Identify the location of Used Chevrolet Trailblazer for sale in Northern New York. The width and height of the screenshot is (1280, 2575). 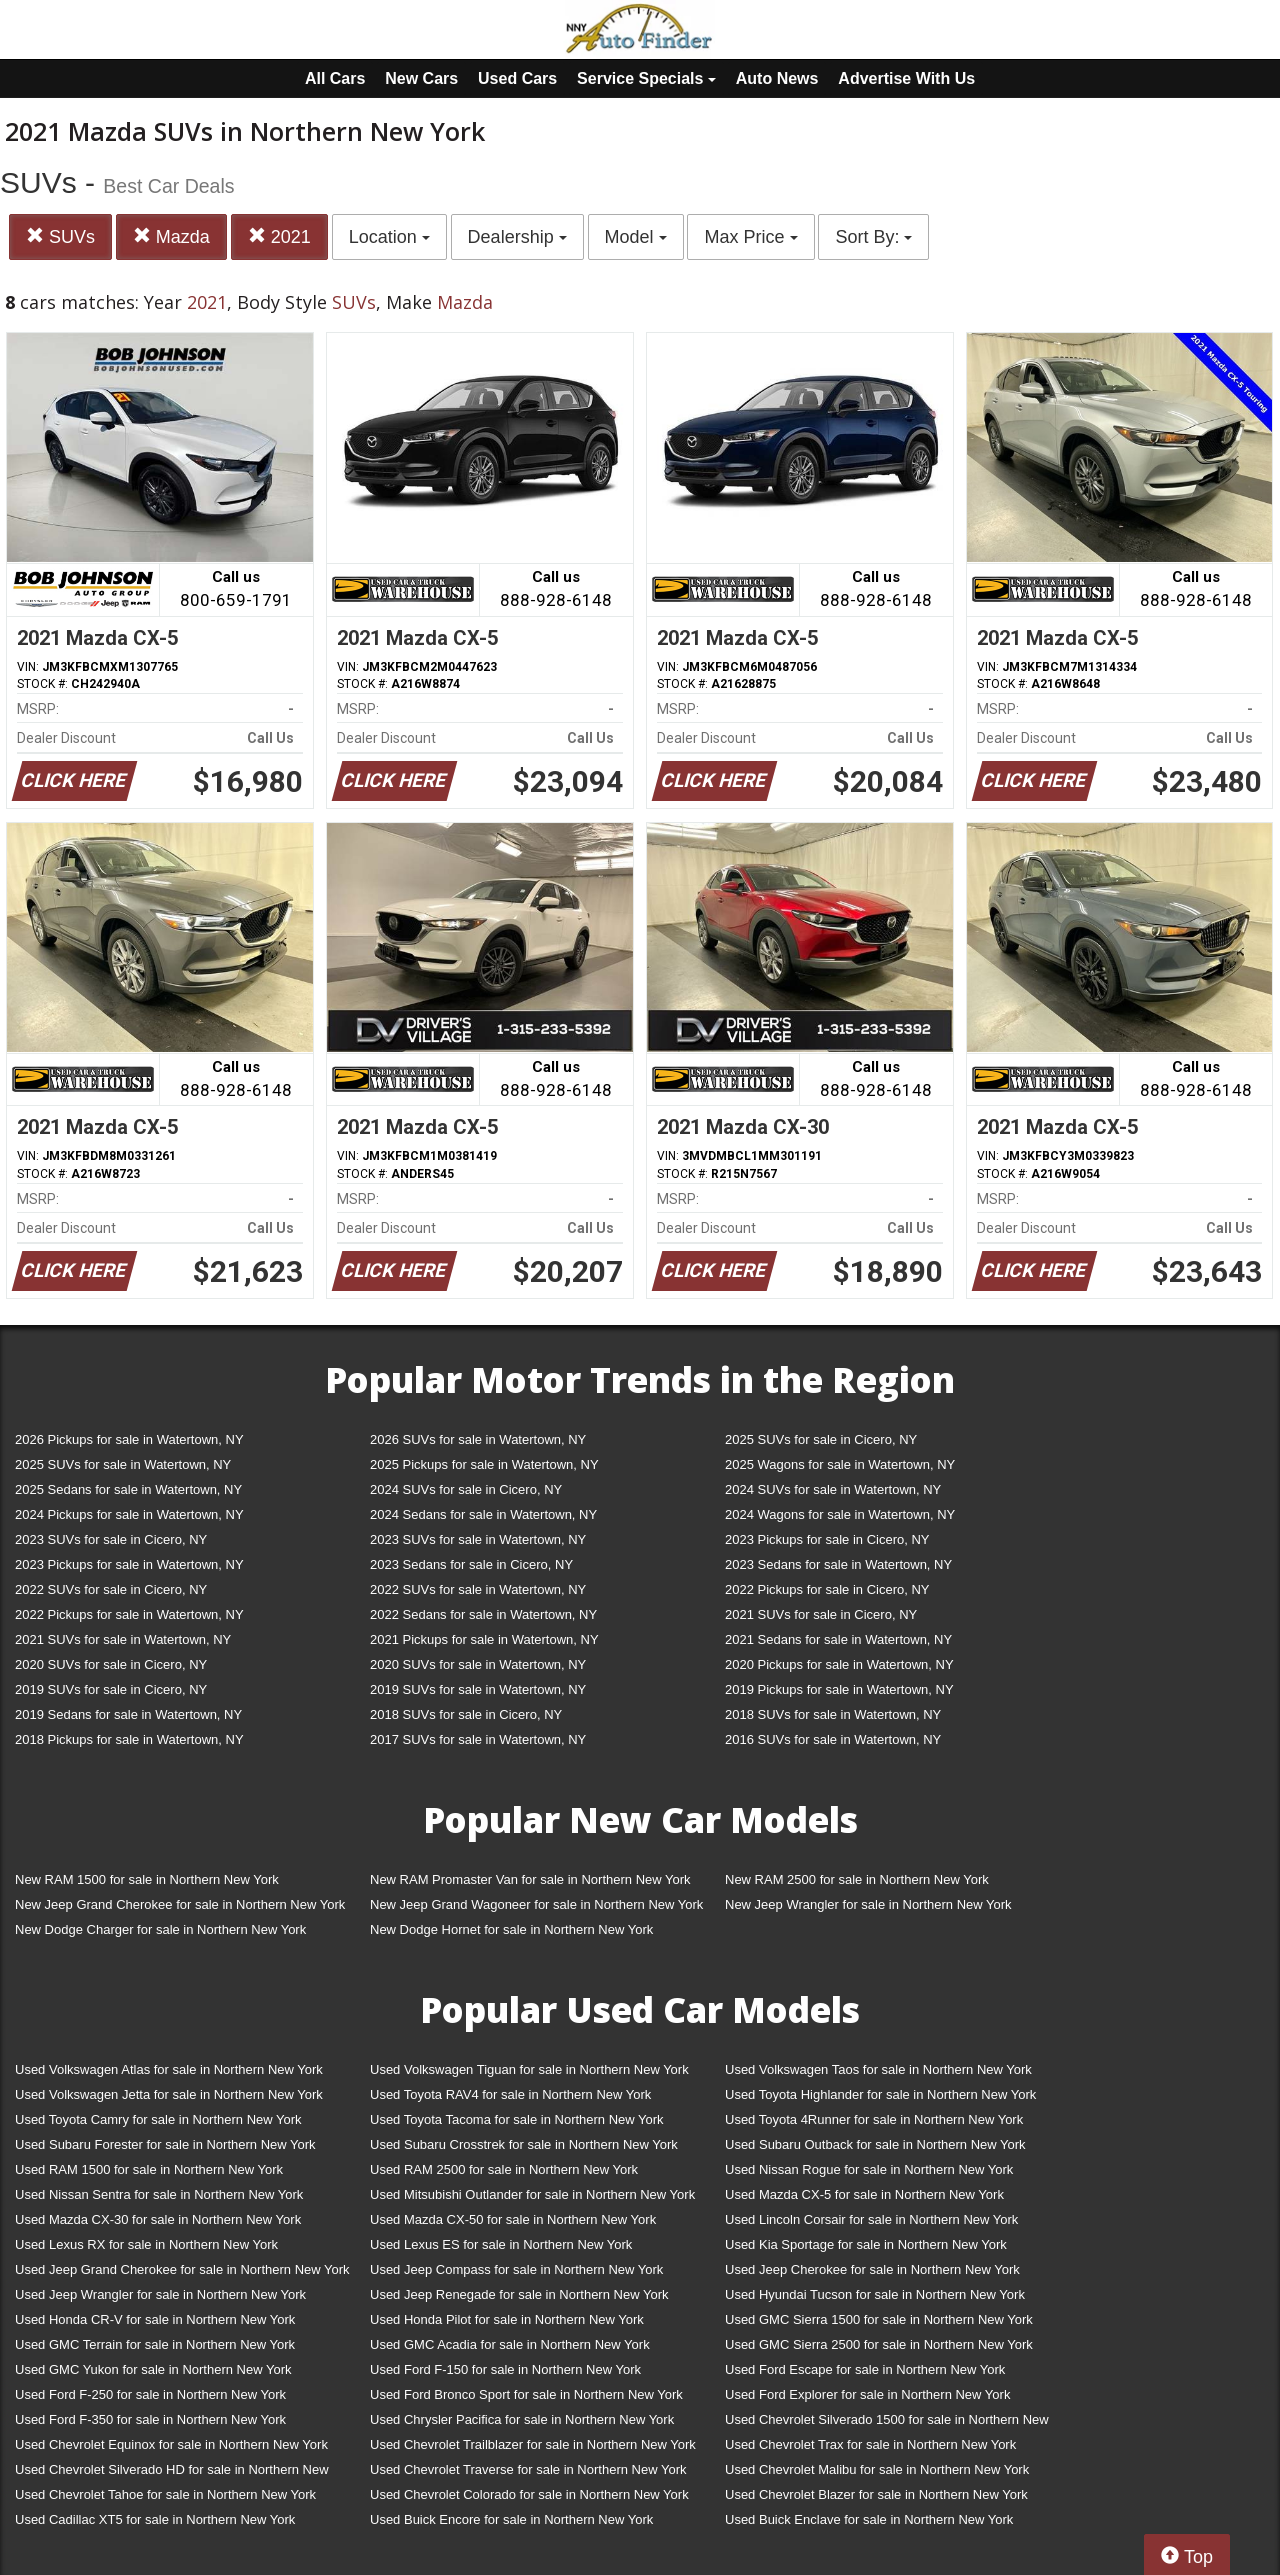
(533, 2444).